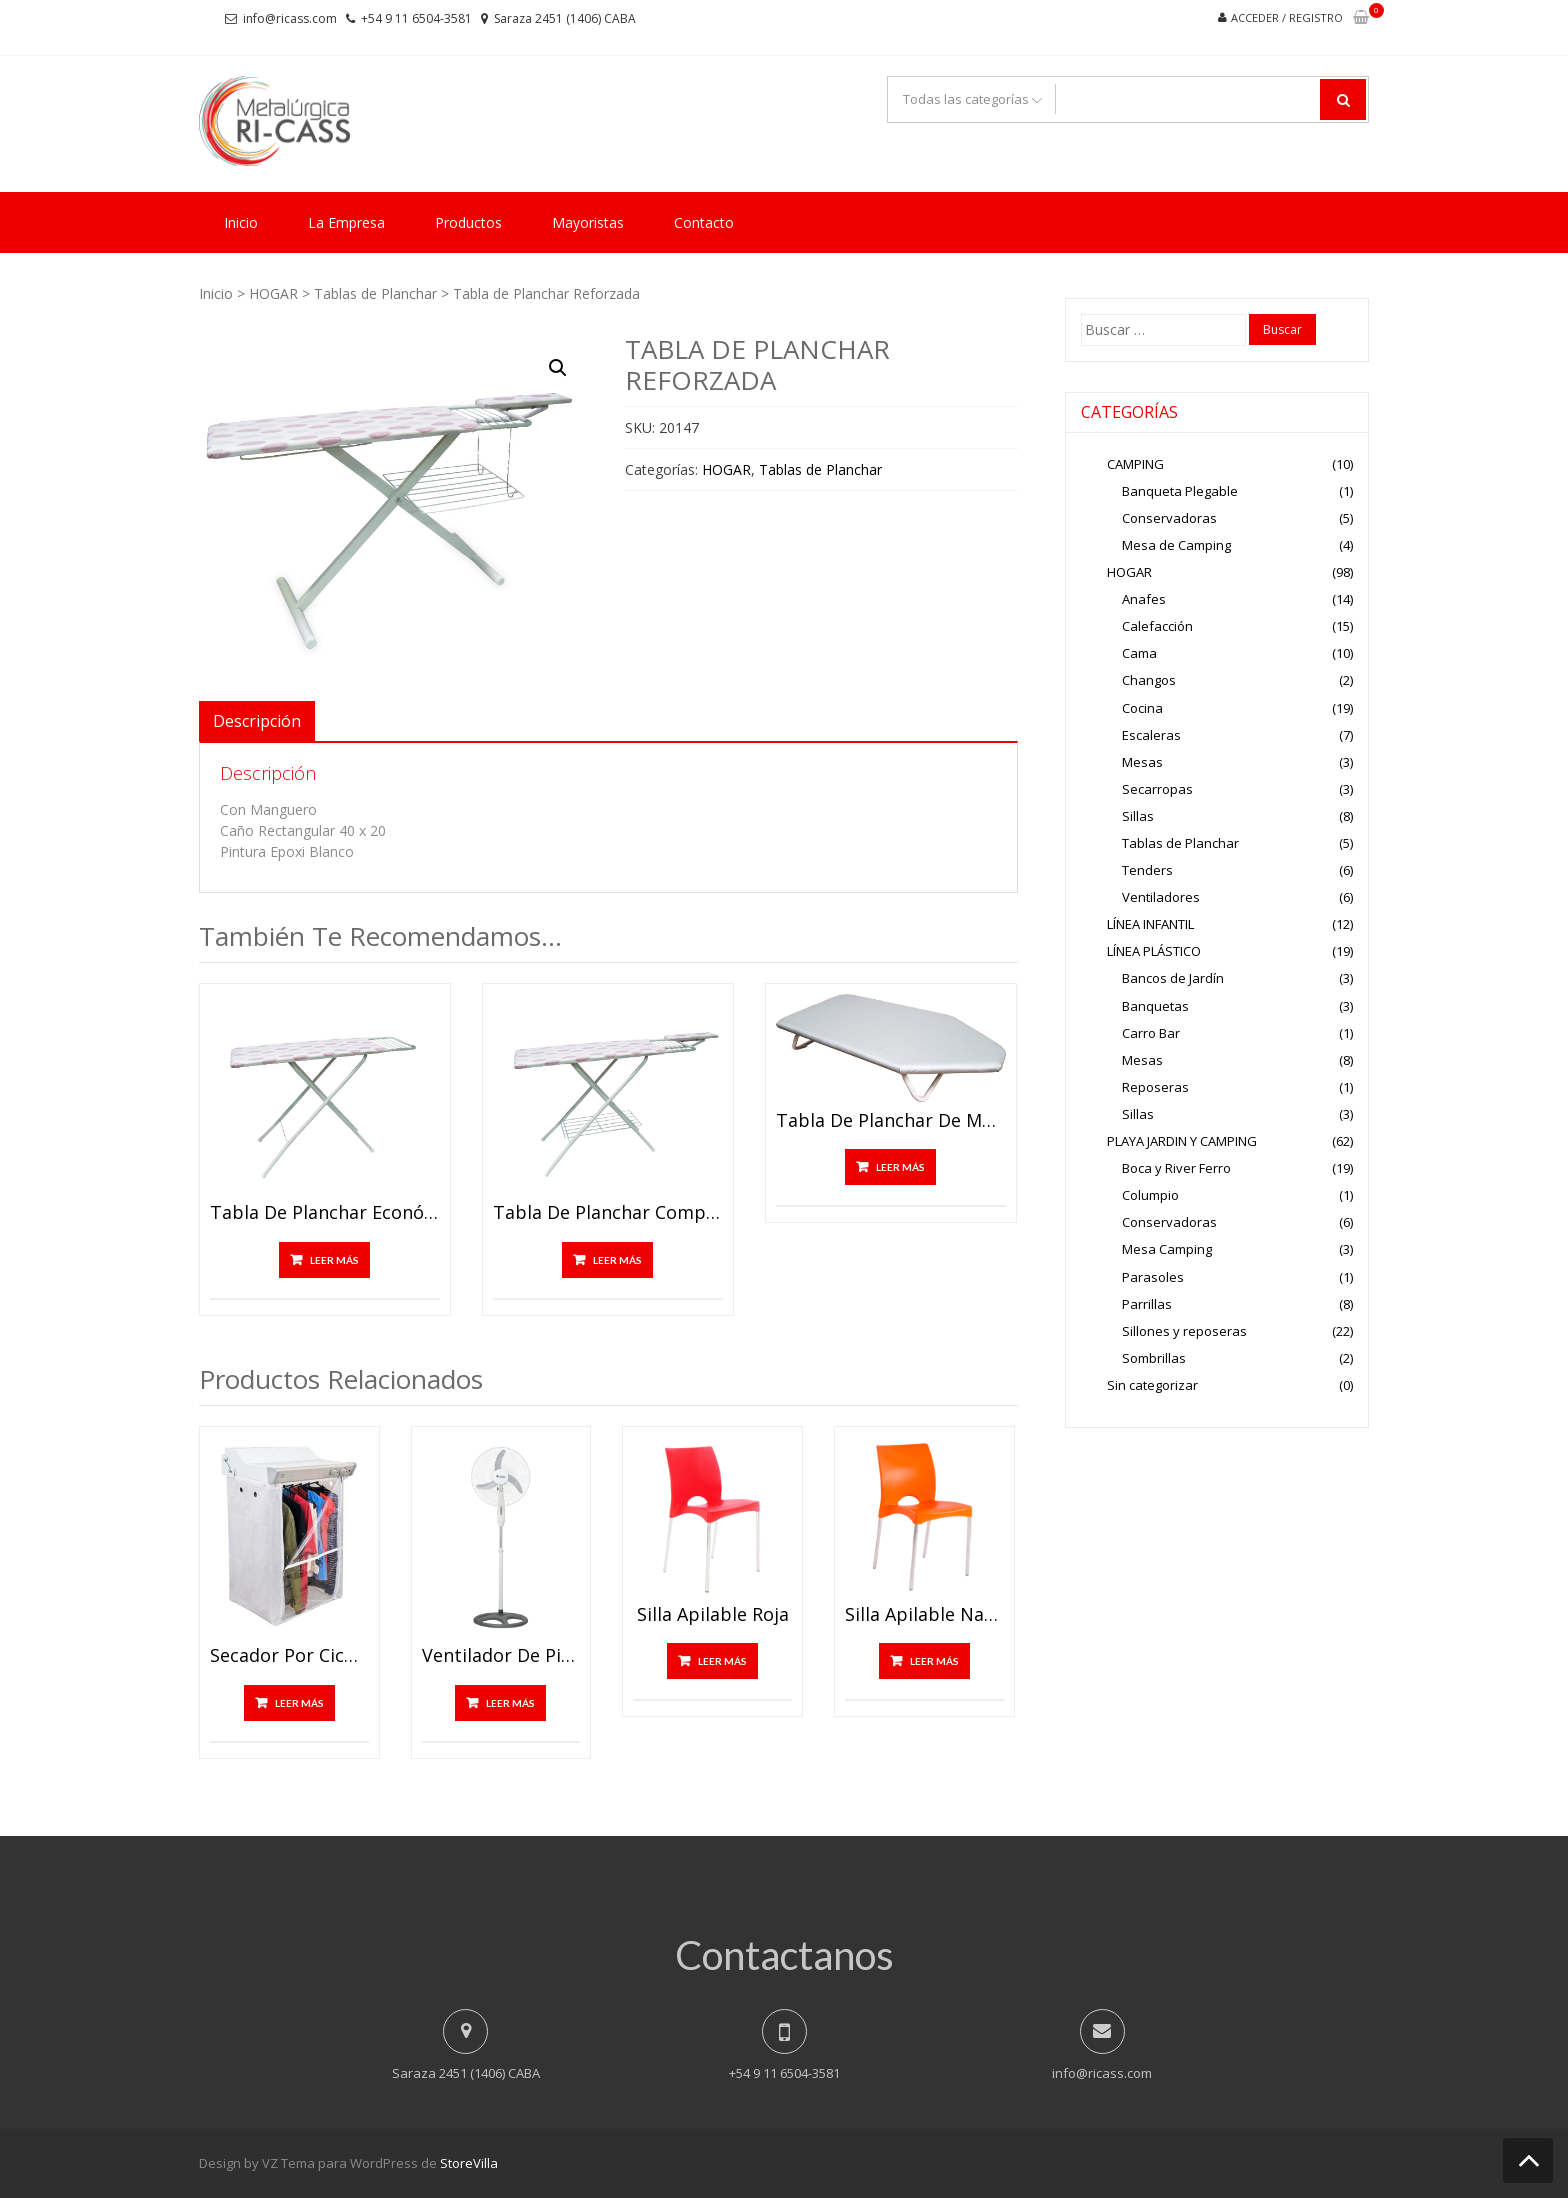 This screenshot has height=2198, width=1568. What do you see at coordinates (1150, 924) in the screenshot?
I see `LÍNEA INFANTIL` at bounding box center [1150, 924].